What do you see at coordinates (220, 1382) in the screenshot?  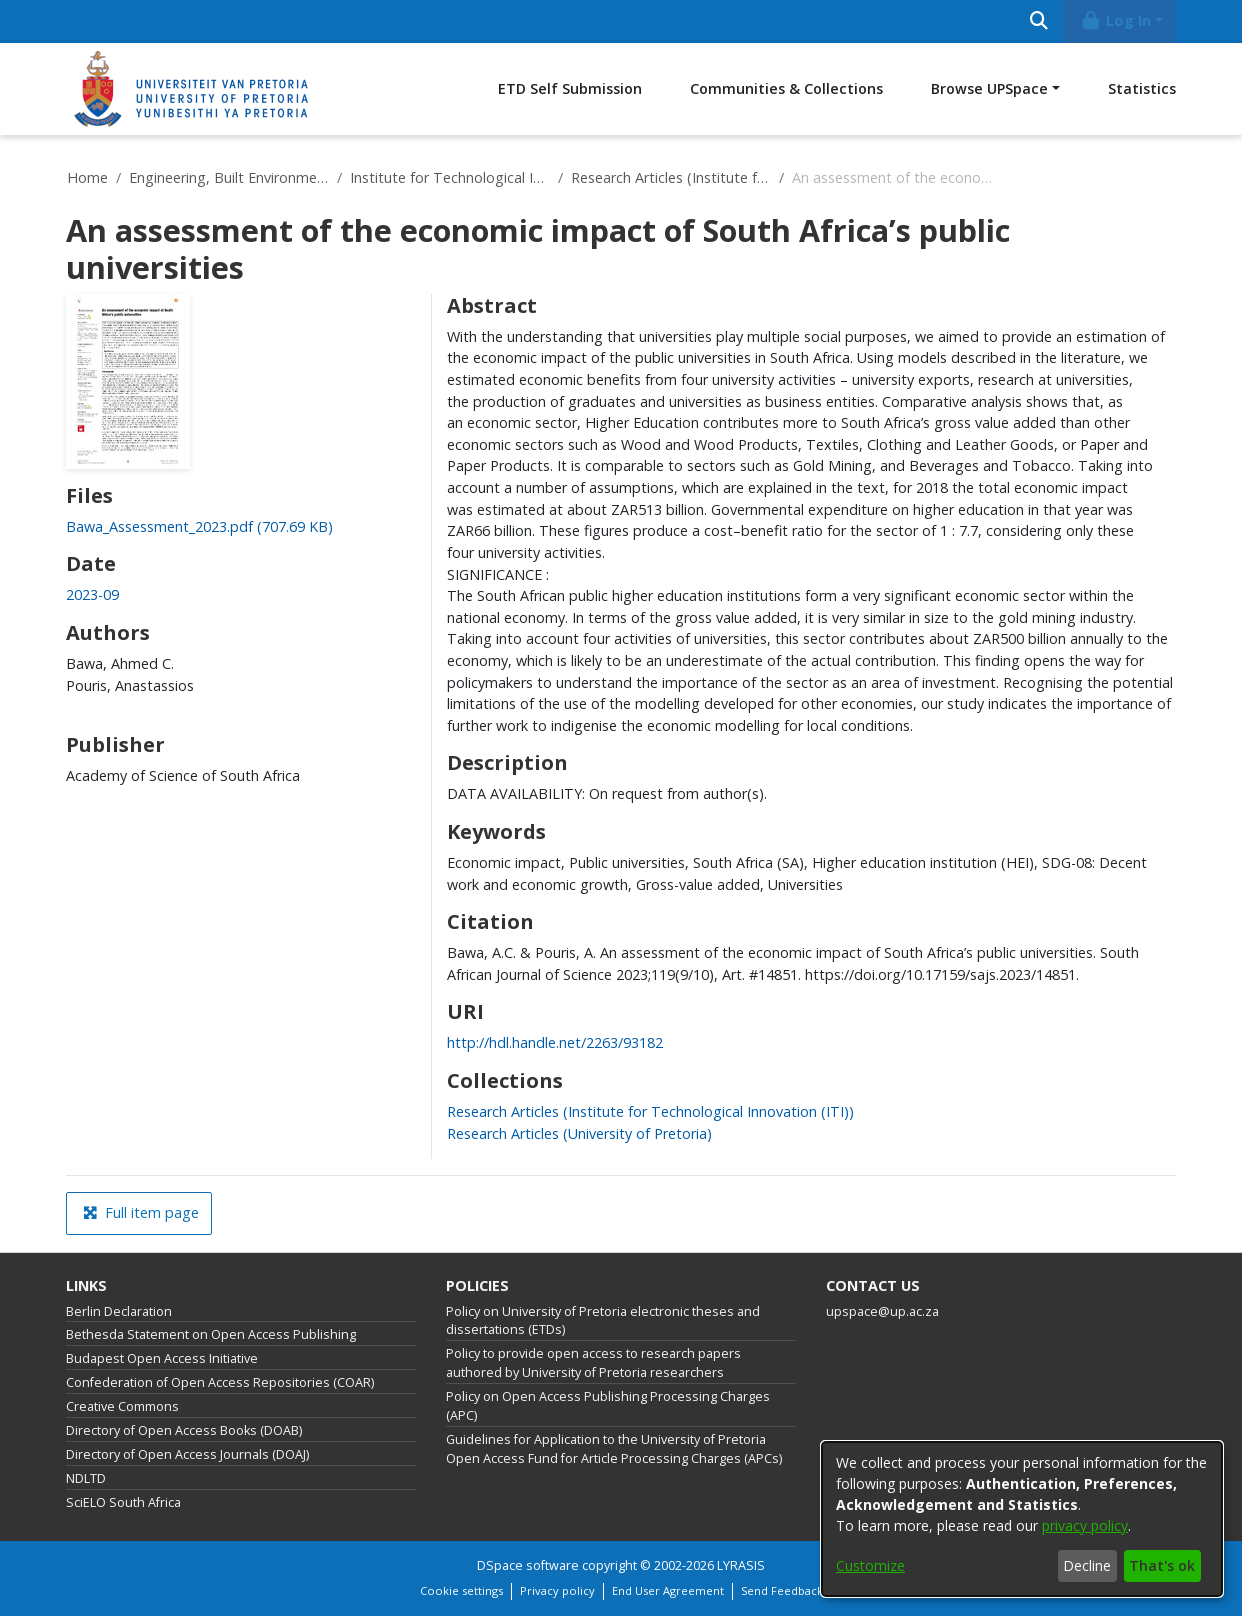 I see `Confederation of Open Access Repositories (COAR)` at bounding box center [220, 1382].